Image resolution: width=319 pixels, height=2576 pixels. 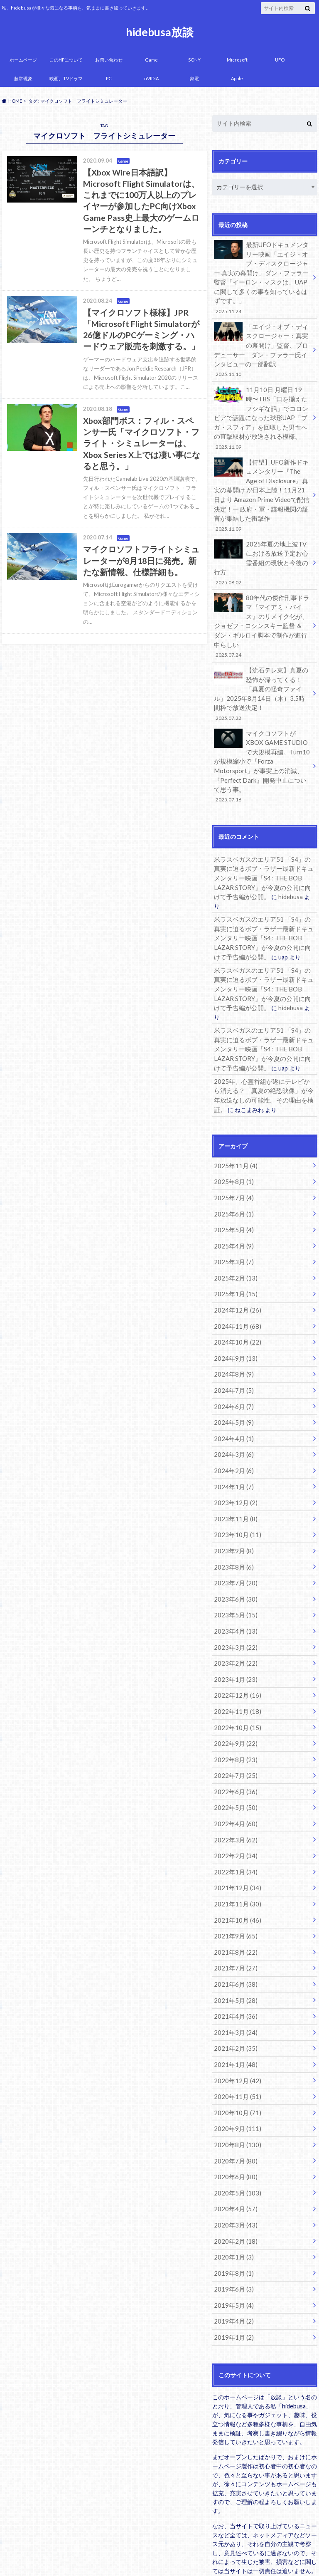 What do you see at coordinates (233, 1424) in the screenshot?
I see `2023年11月 (8)` at bounding box center [233, 1424].